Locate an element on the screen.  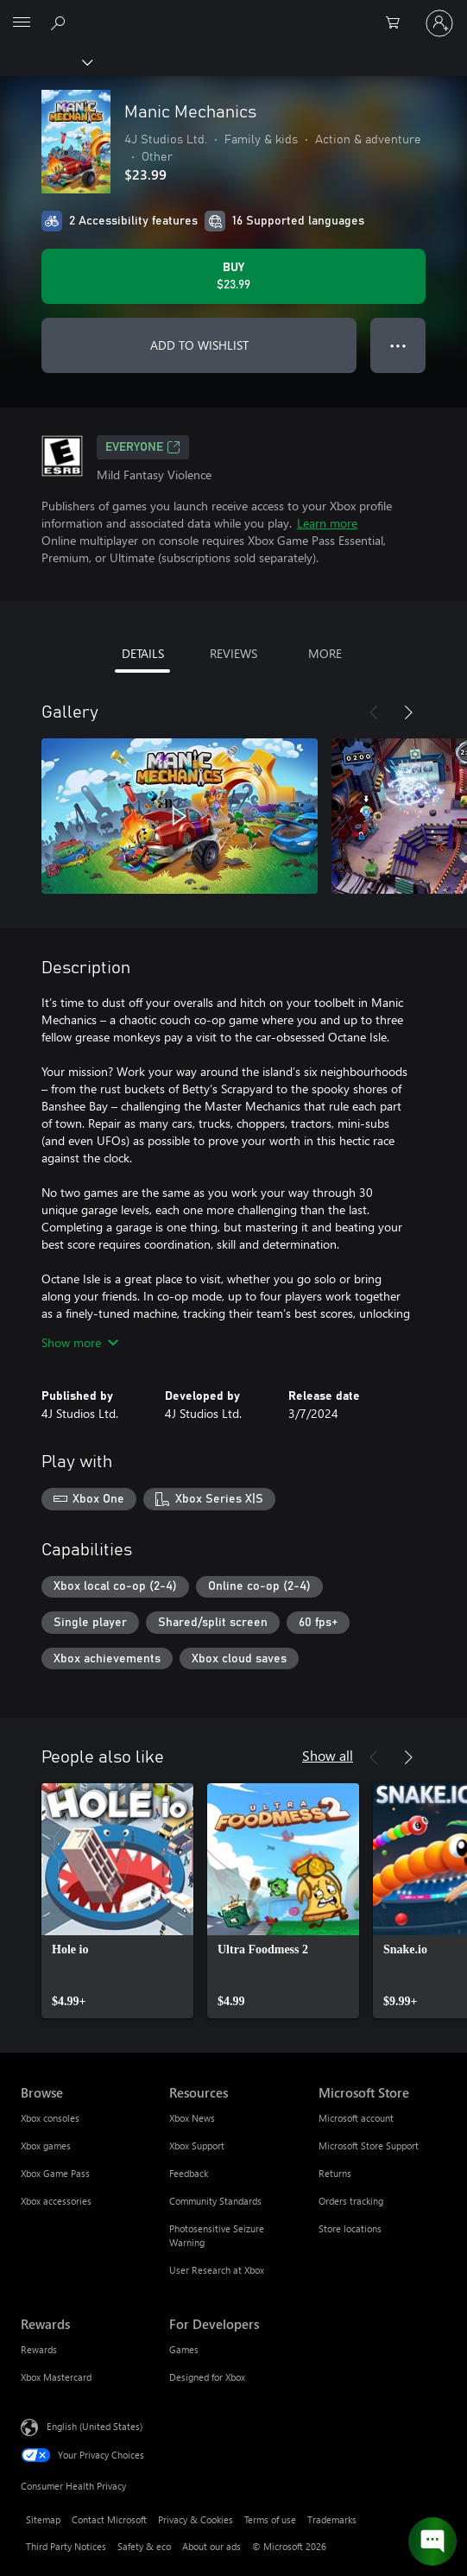
Rewards [Rewards Rewards] is located at coordinates (39, 2349).